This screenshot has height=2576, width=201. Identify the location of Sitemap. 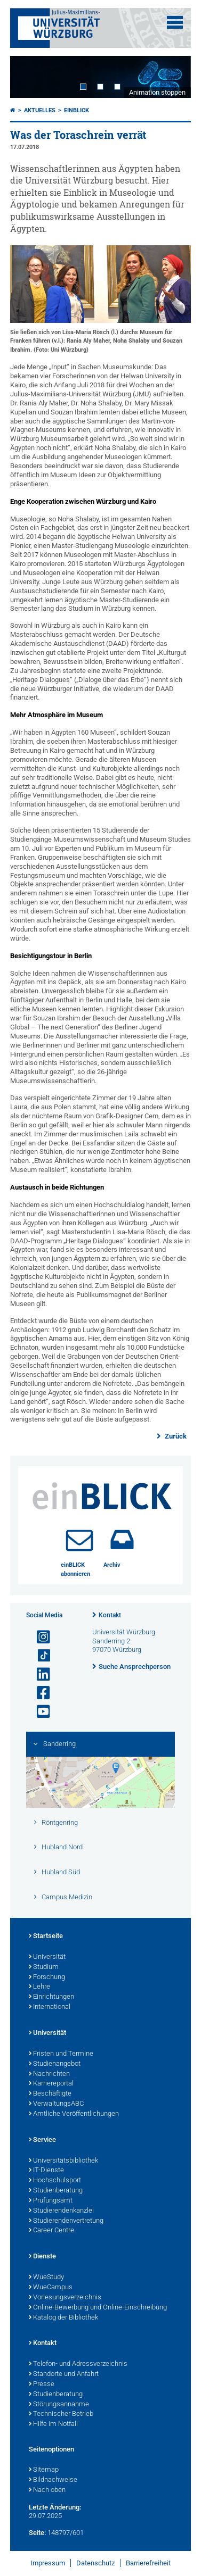
(44, 2470).